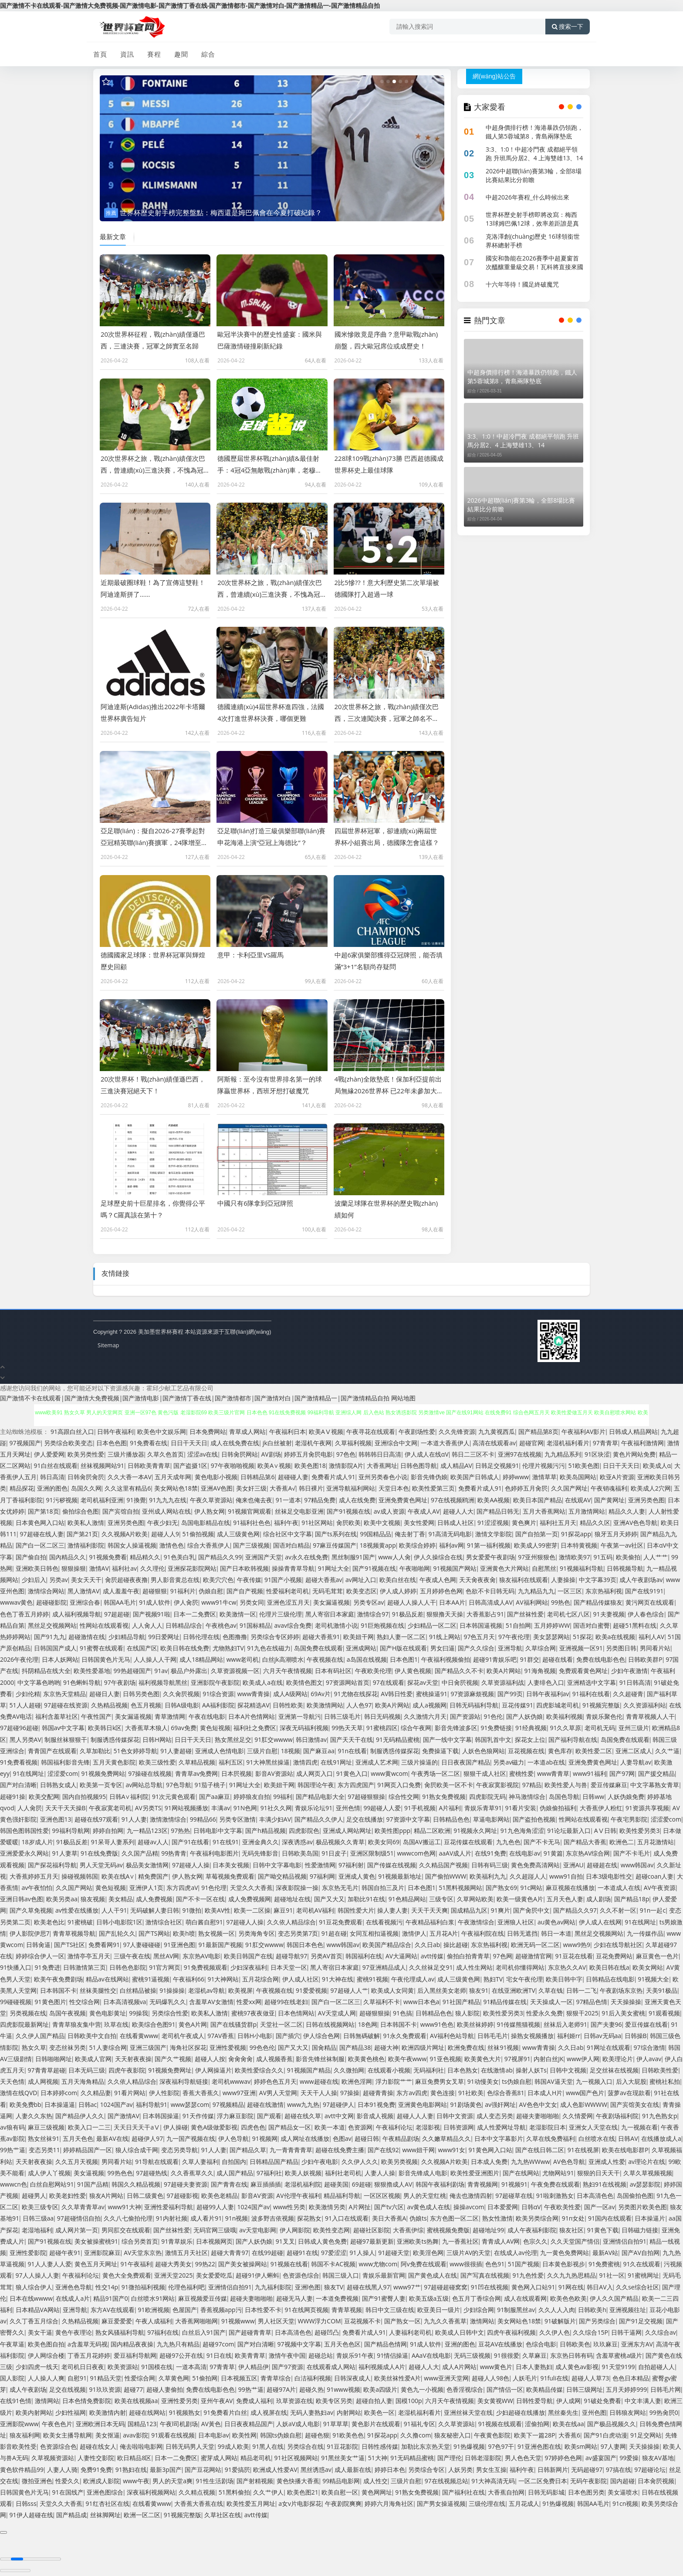 The image size is (683, 2576). I want to click on 超碰大神, so click(386, 2047).